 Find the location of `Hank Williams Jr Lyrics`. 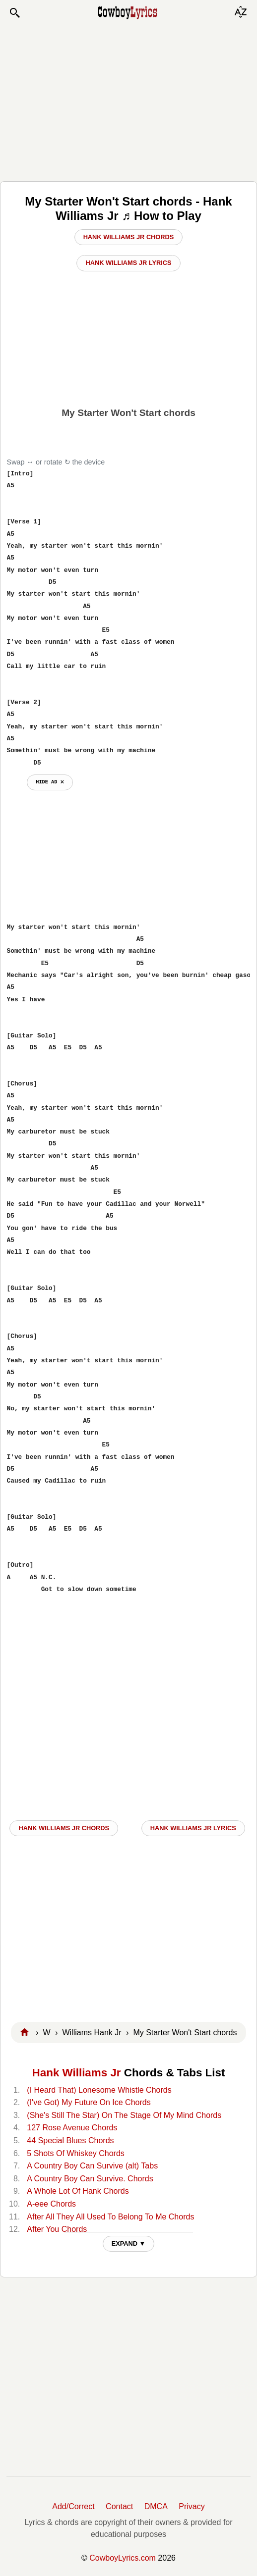

Hank Williams Jr Lyrics is located at coordinates (128, 262).